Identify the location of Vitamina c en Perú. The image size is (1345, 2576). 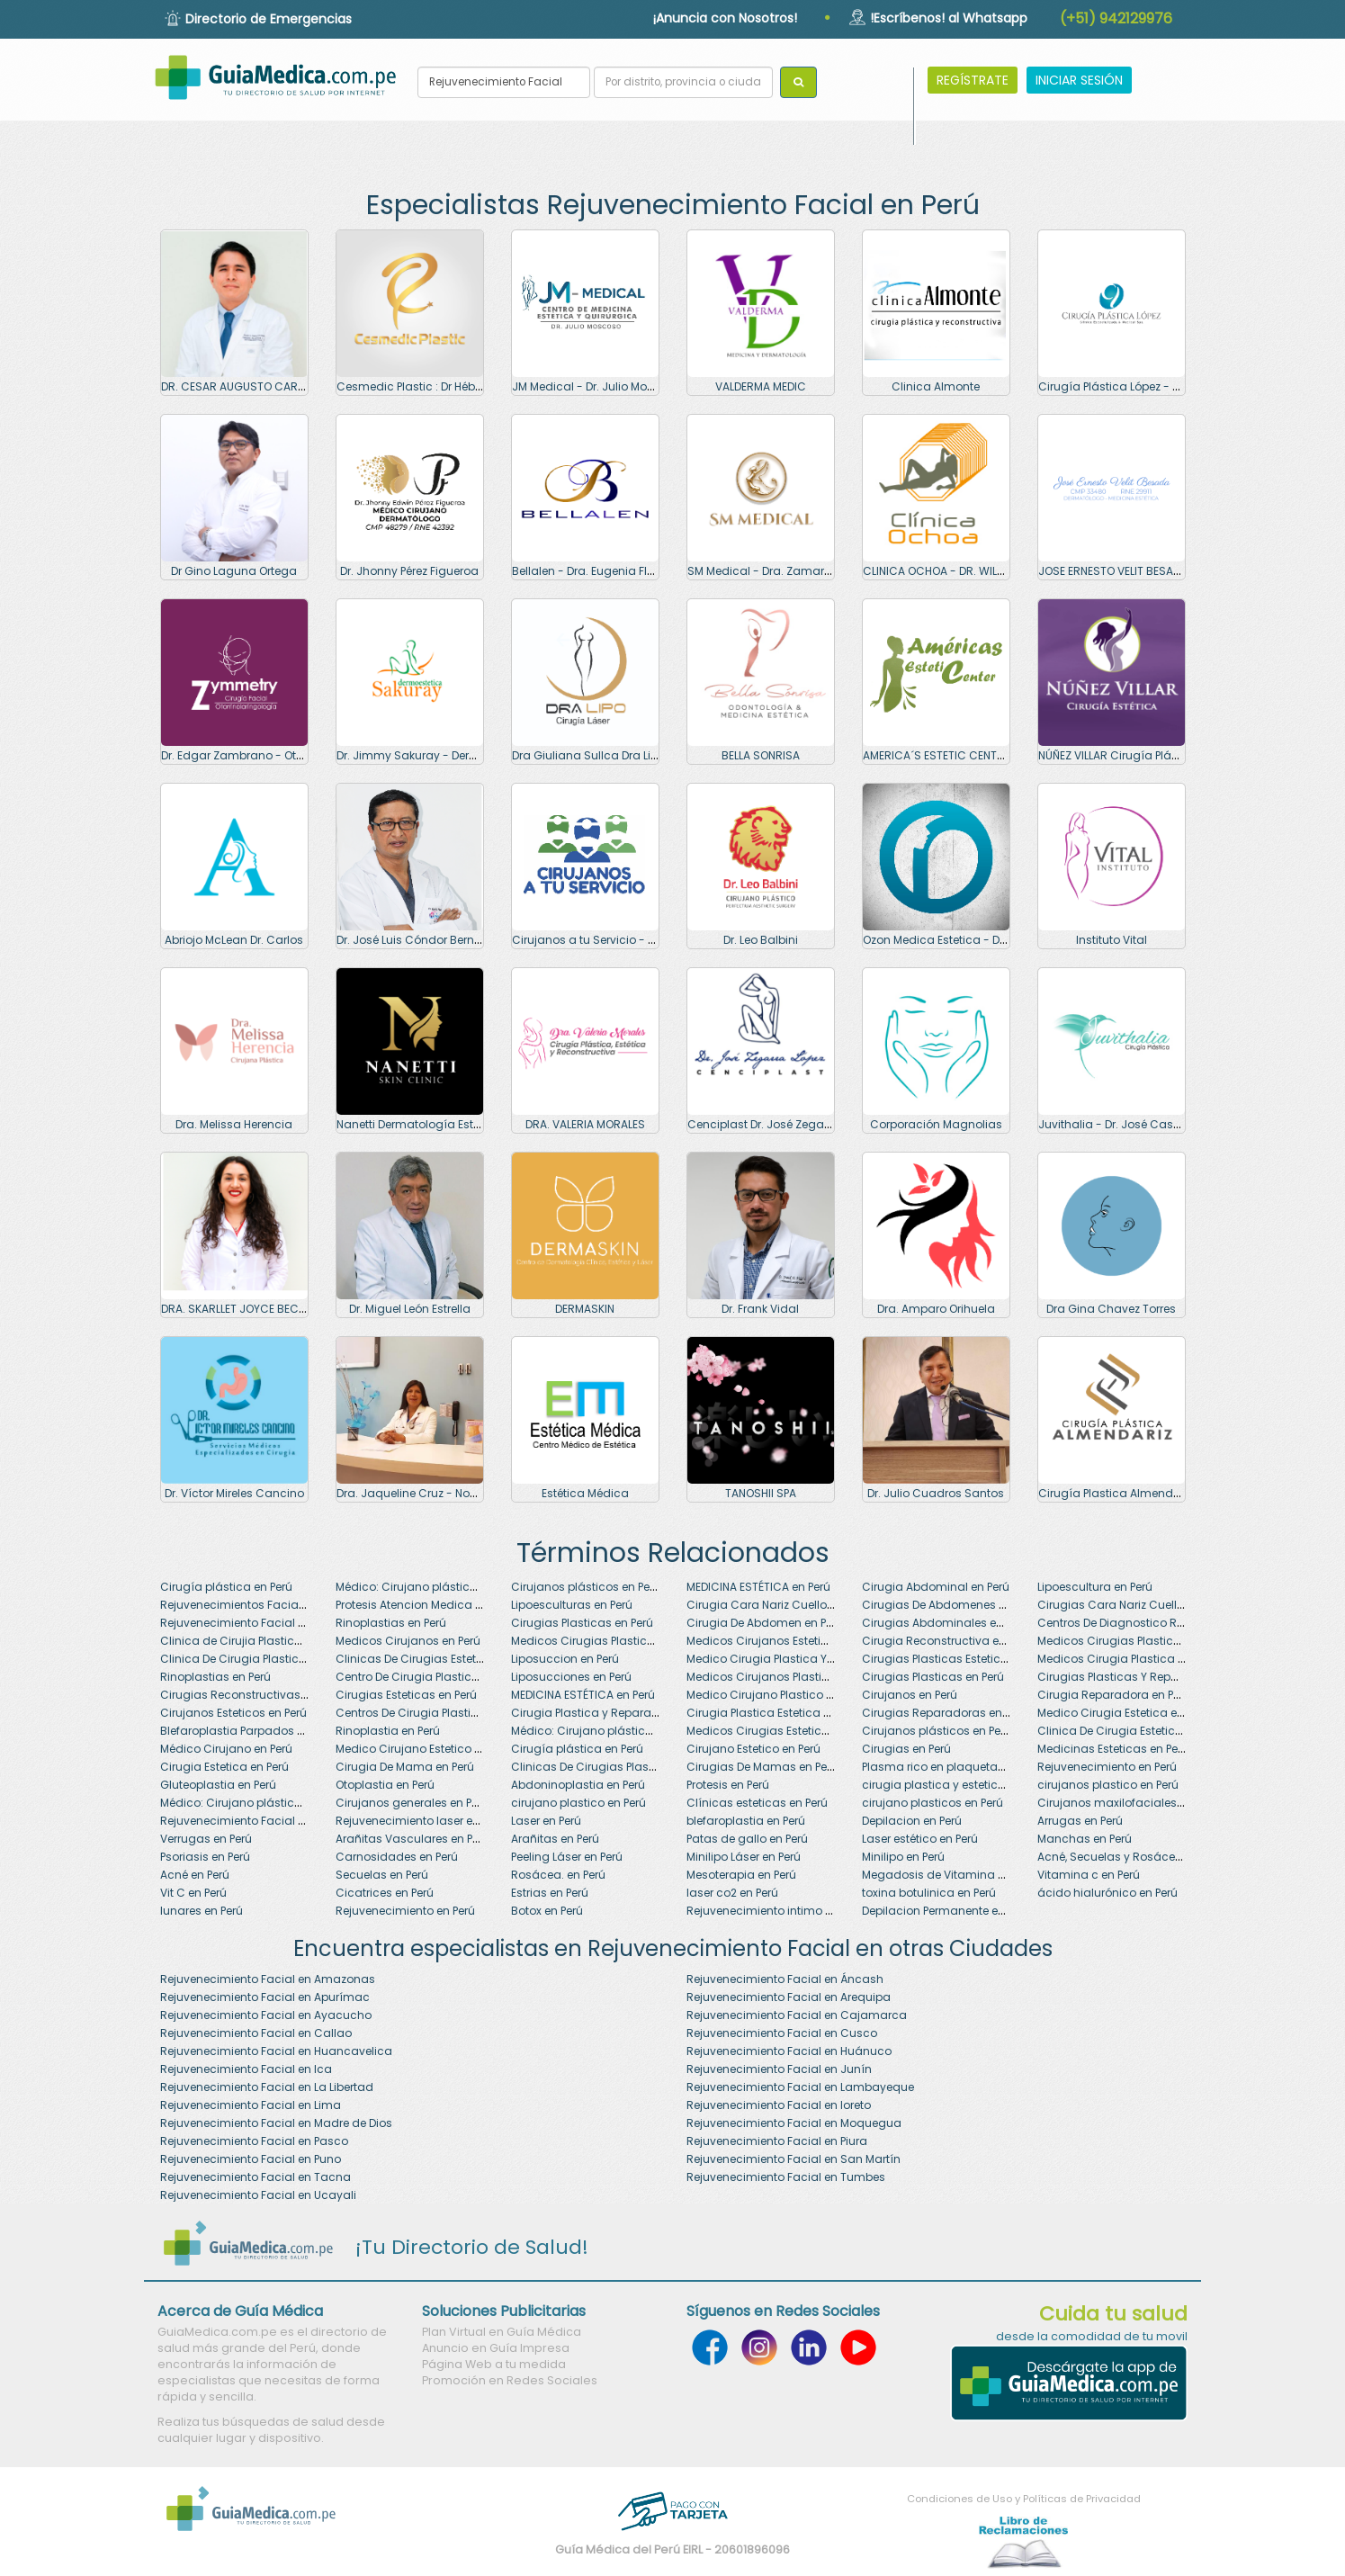
(1088, 1874).